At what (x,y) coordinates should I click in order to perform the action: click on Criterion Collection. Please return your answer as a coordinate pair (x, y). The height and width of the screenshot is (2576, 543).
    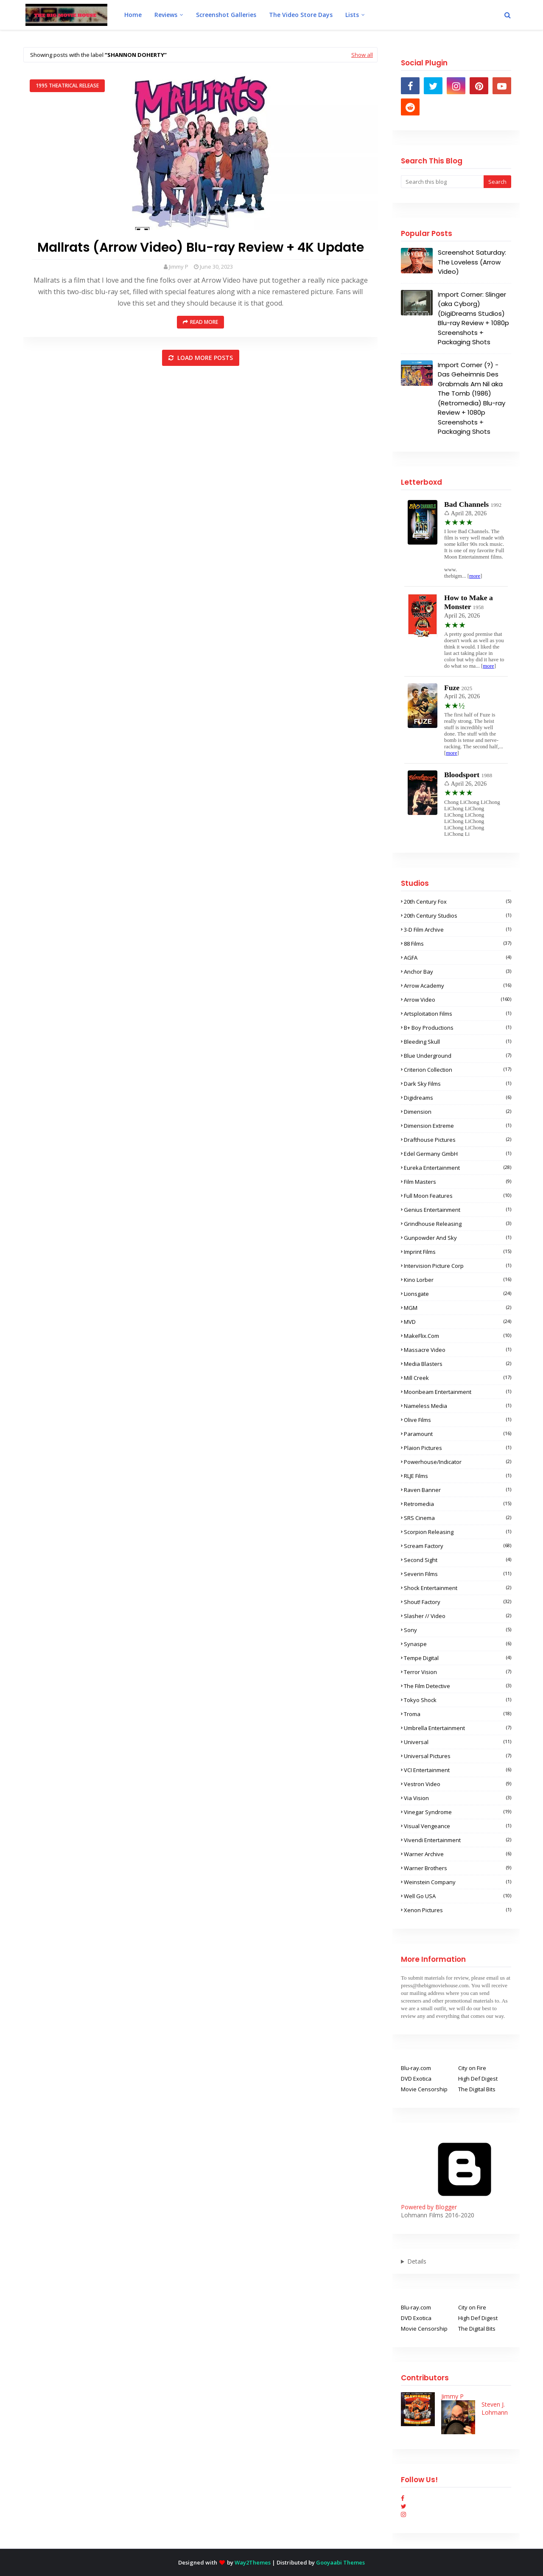
    Looking at the image, I should click on (457, 1069).